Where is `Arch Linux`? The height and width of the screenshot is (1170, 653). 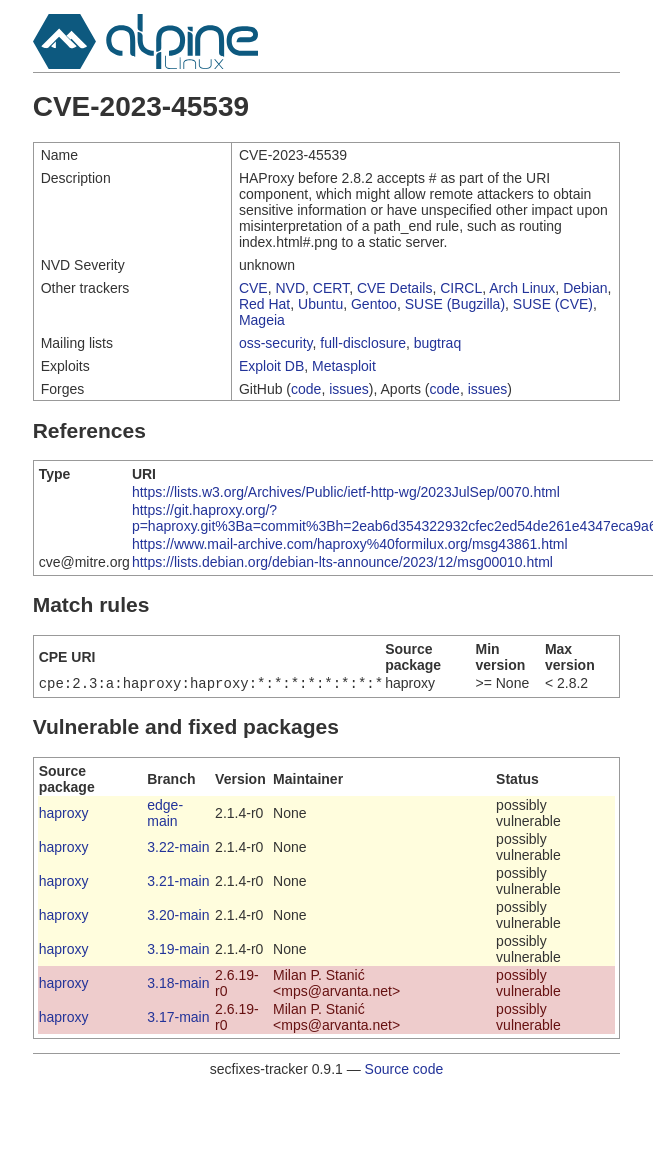 Arch Linux is located at coordinates (522, 288).